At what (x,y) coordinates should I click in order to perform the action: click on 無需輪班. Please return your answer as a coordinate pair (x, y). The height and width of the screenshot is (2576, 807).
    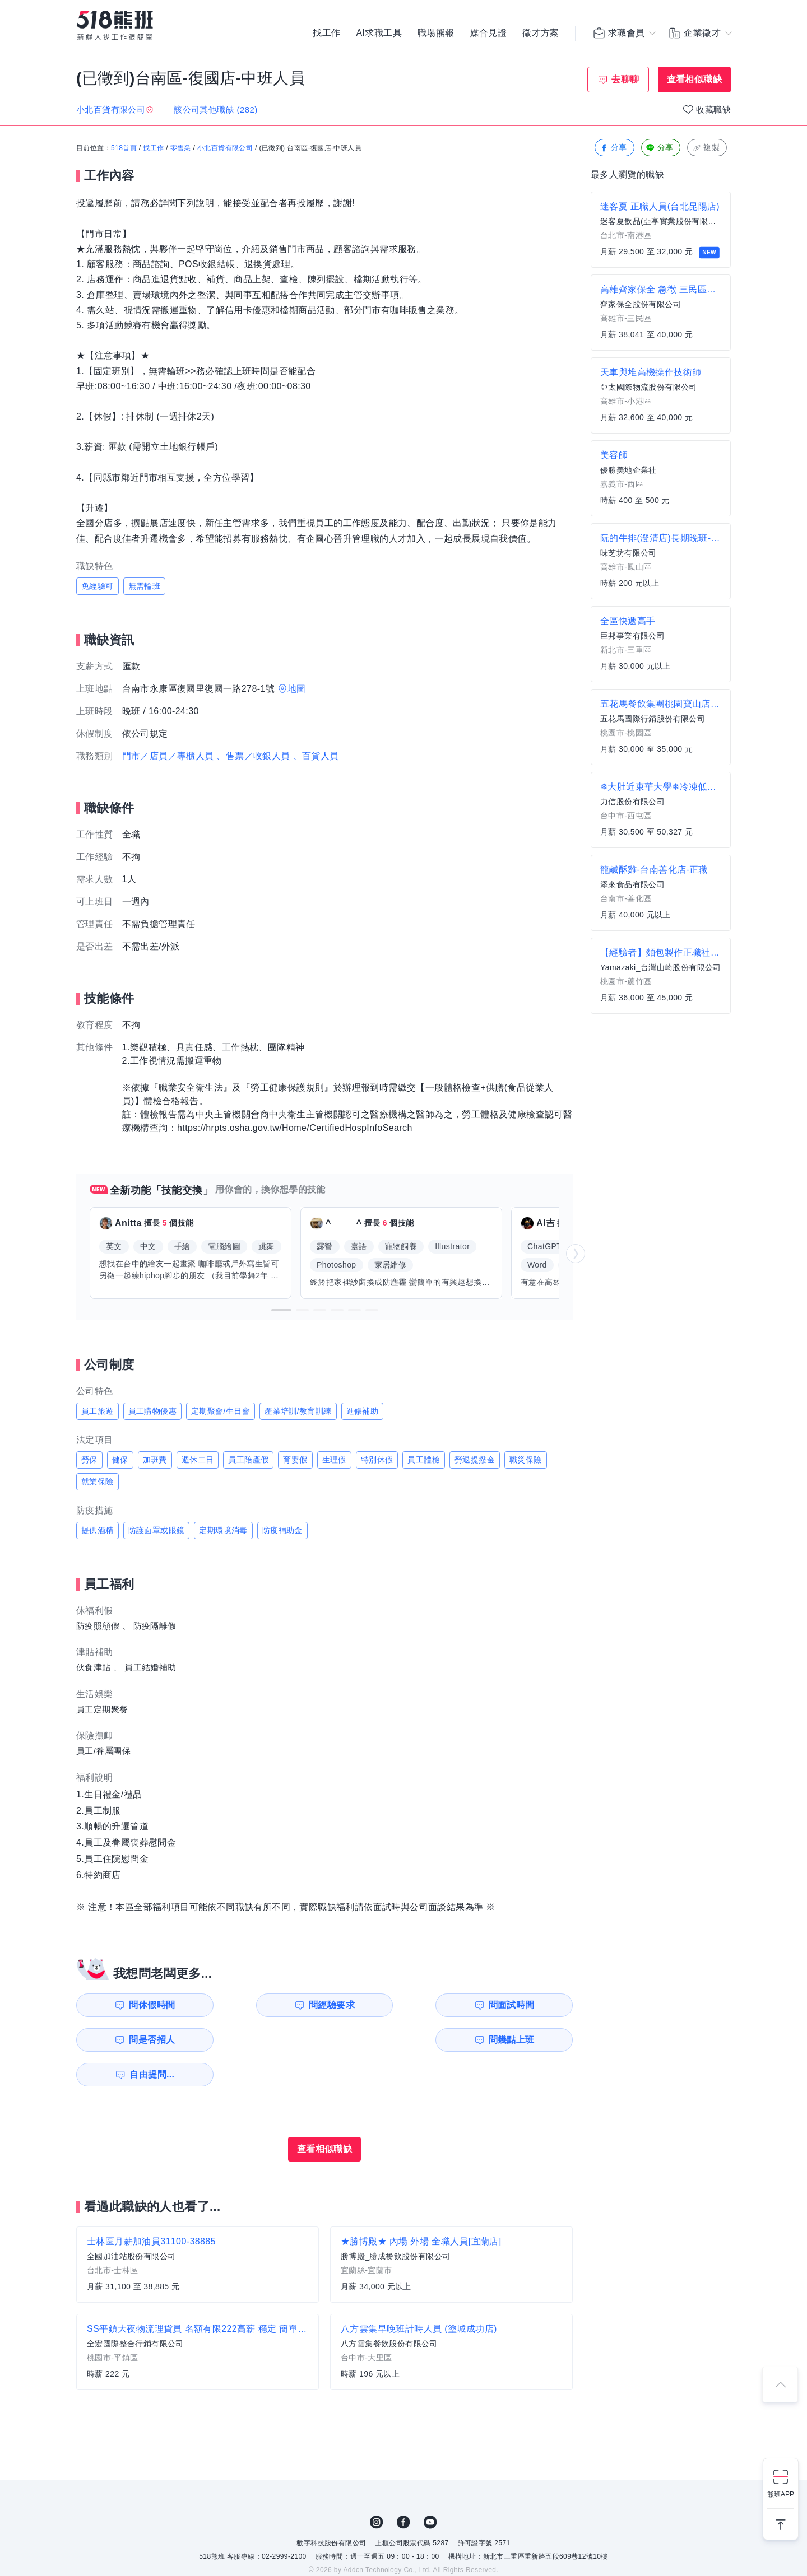
    Looking at the image, I should click on (144, 585).